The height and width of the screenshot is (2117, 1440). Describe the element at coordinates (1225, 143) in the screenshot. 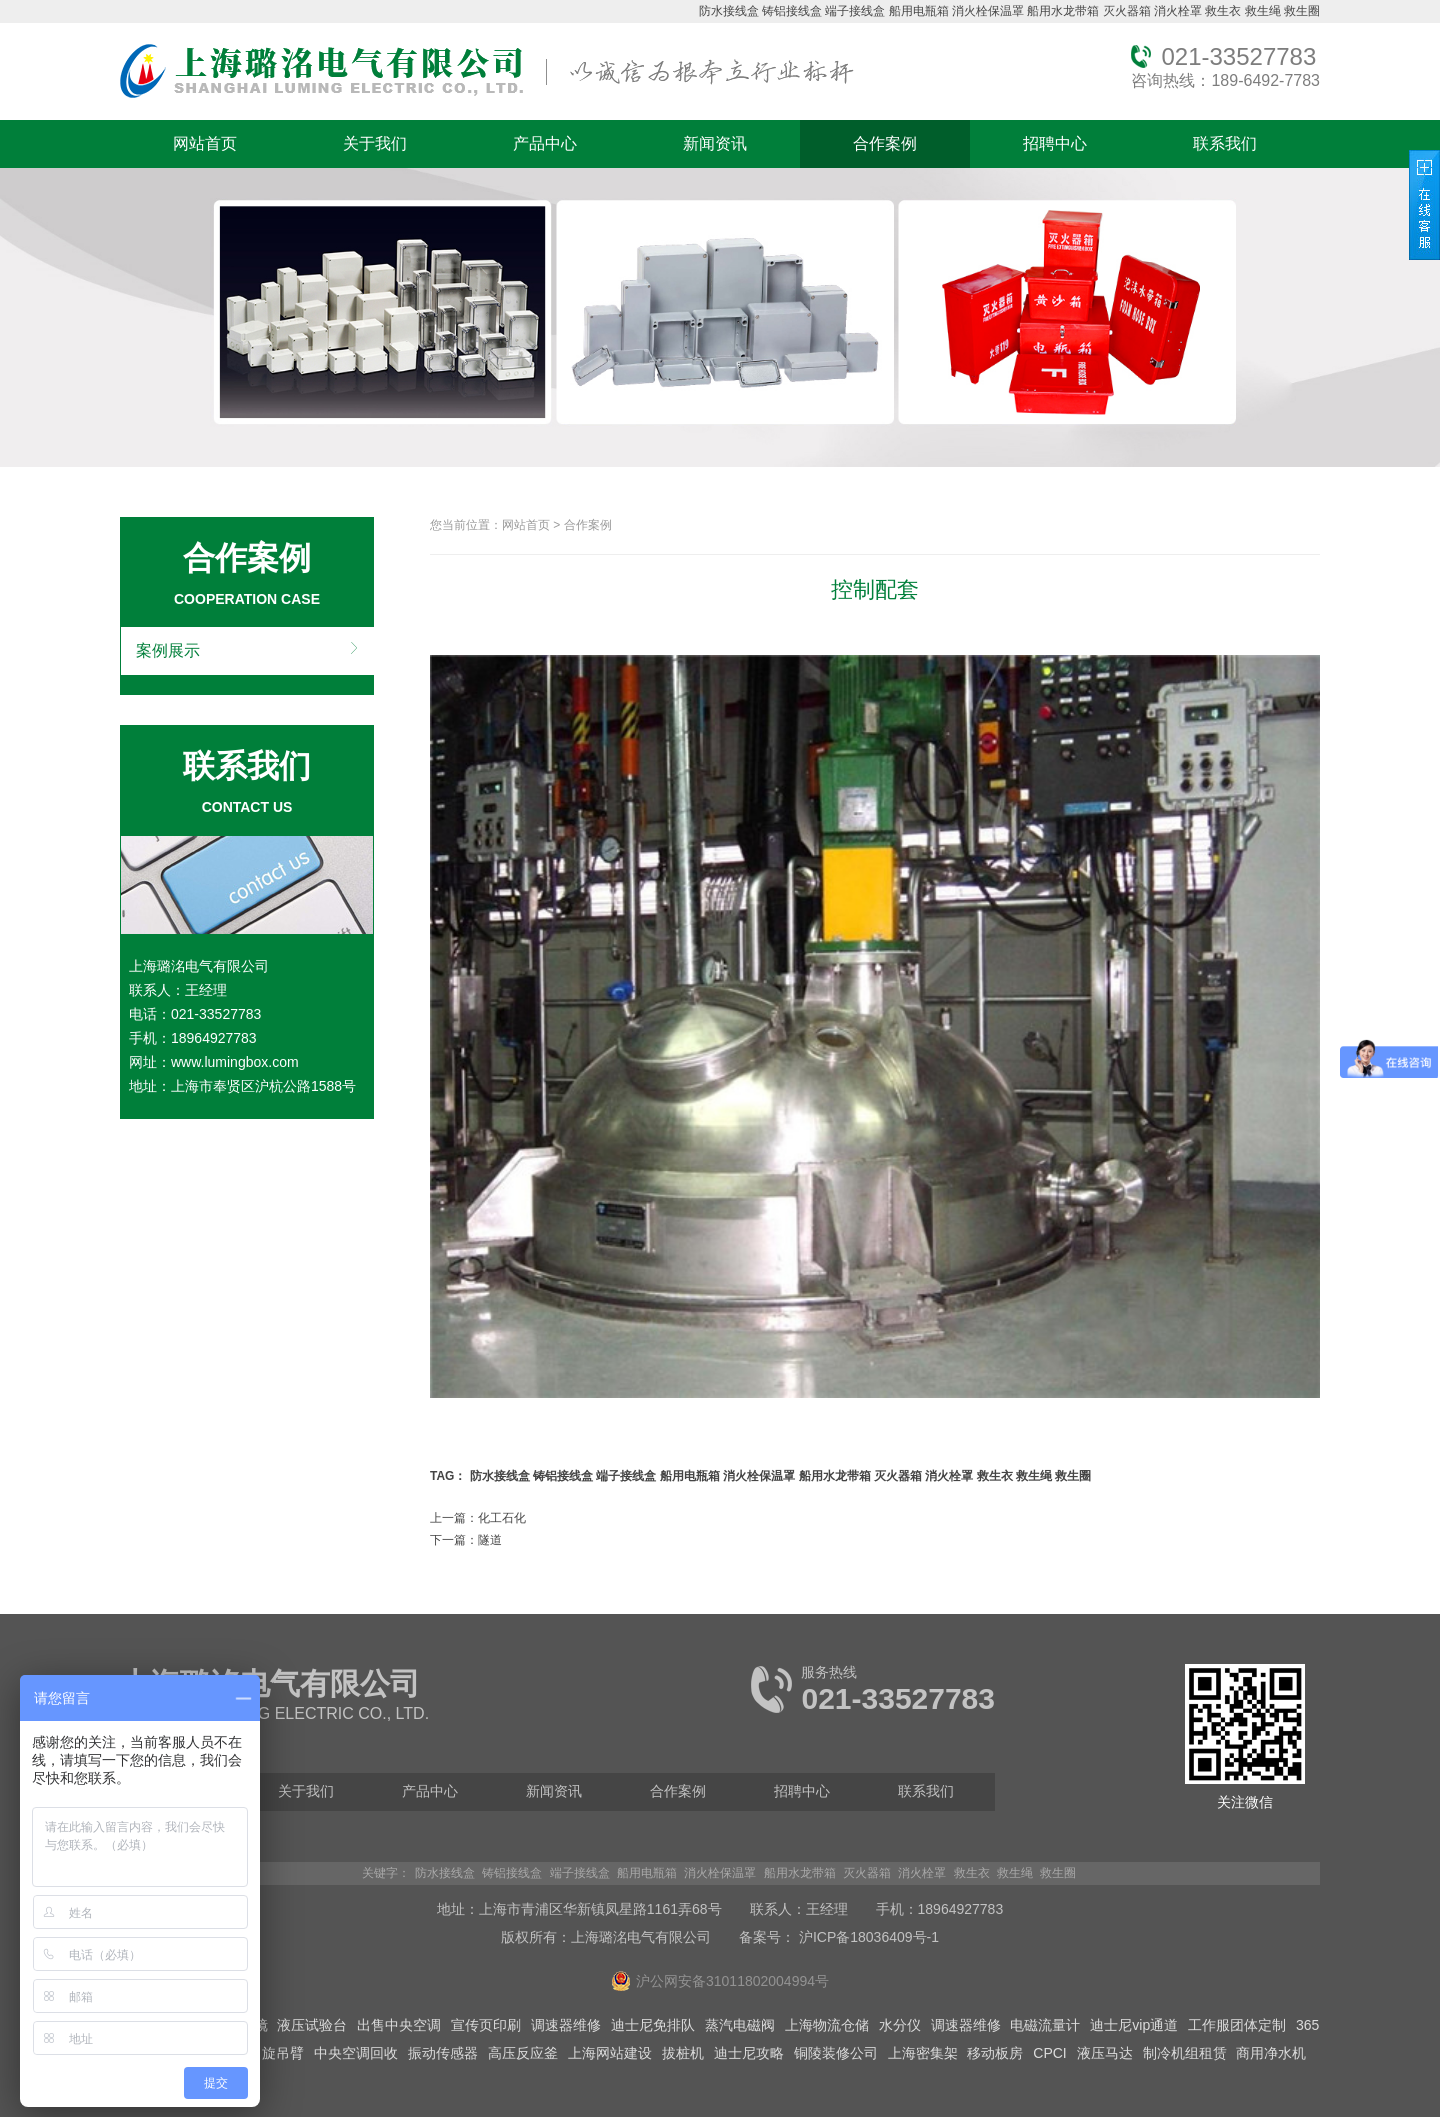

I see `联系我们` at that location.